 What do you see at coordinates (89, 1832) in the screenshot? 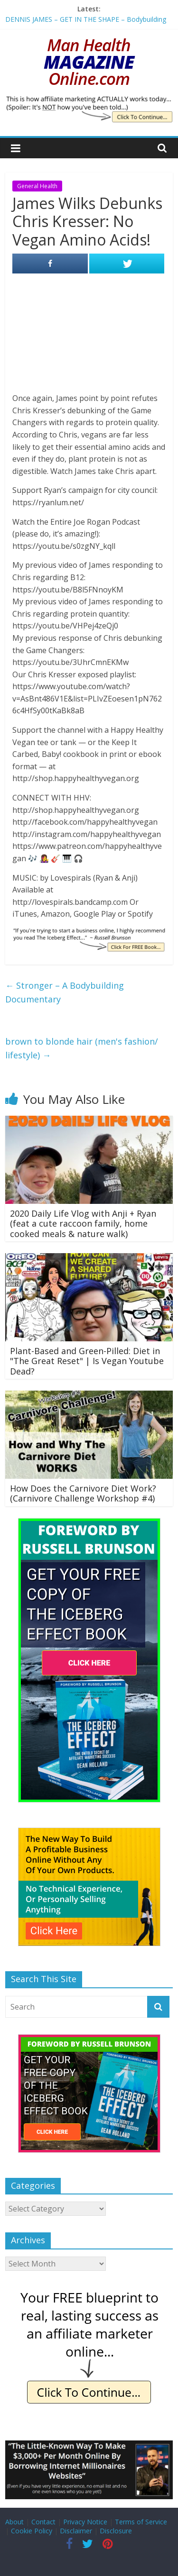
I see `[The New Way To Build An Online Business]` at bounding box center [89, 1832].